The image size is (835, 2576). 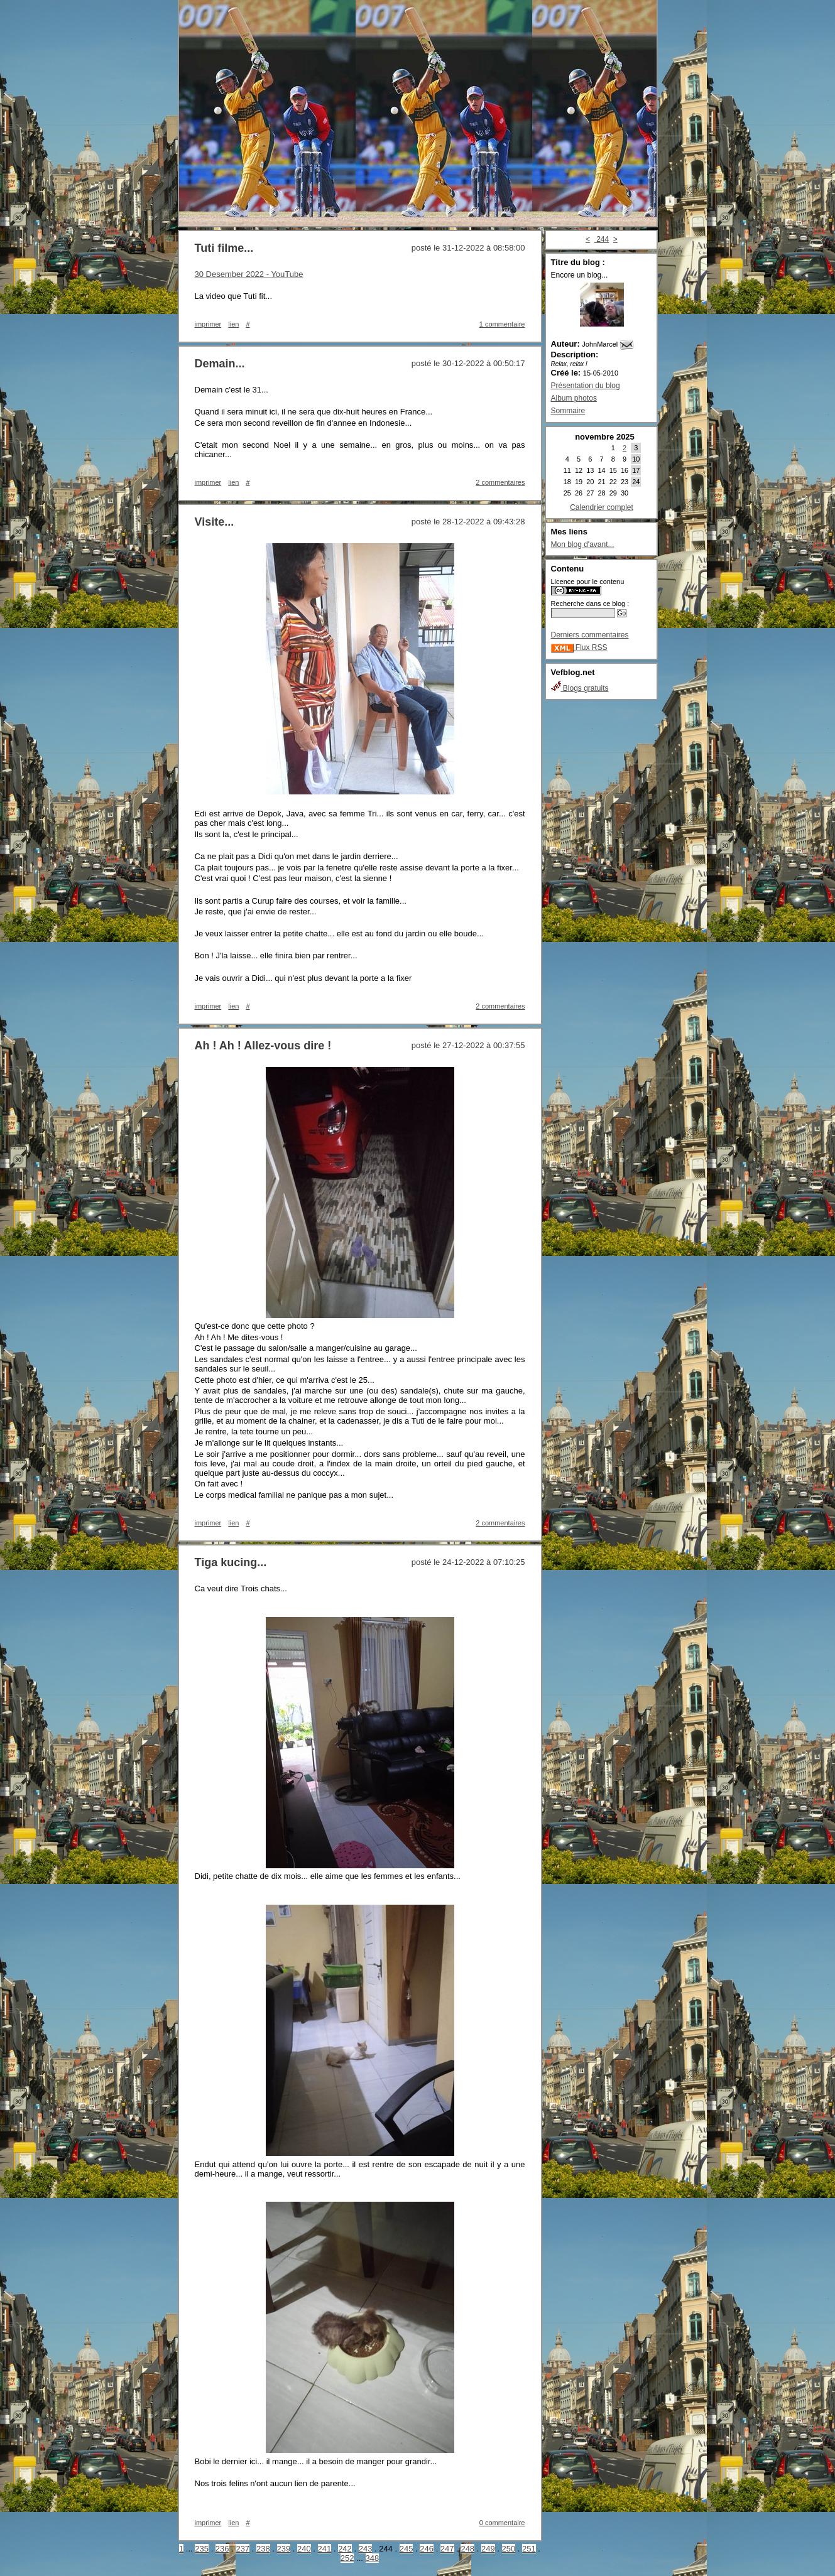 I want to click on 241, so click(x=325, y=2548).